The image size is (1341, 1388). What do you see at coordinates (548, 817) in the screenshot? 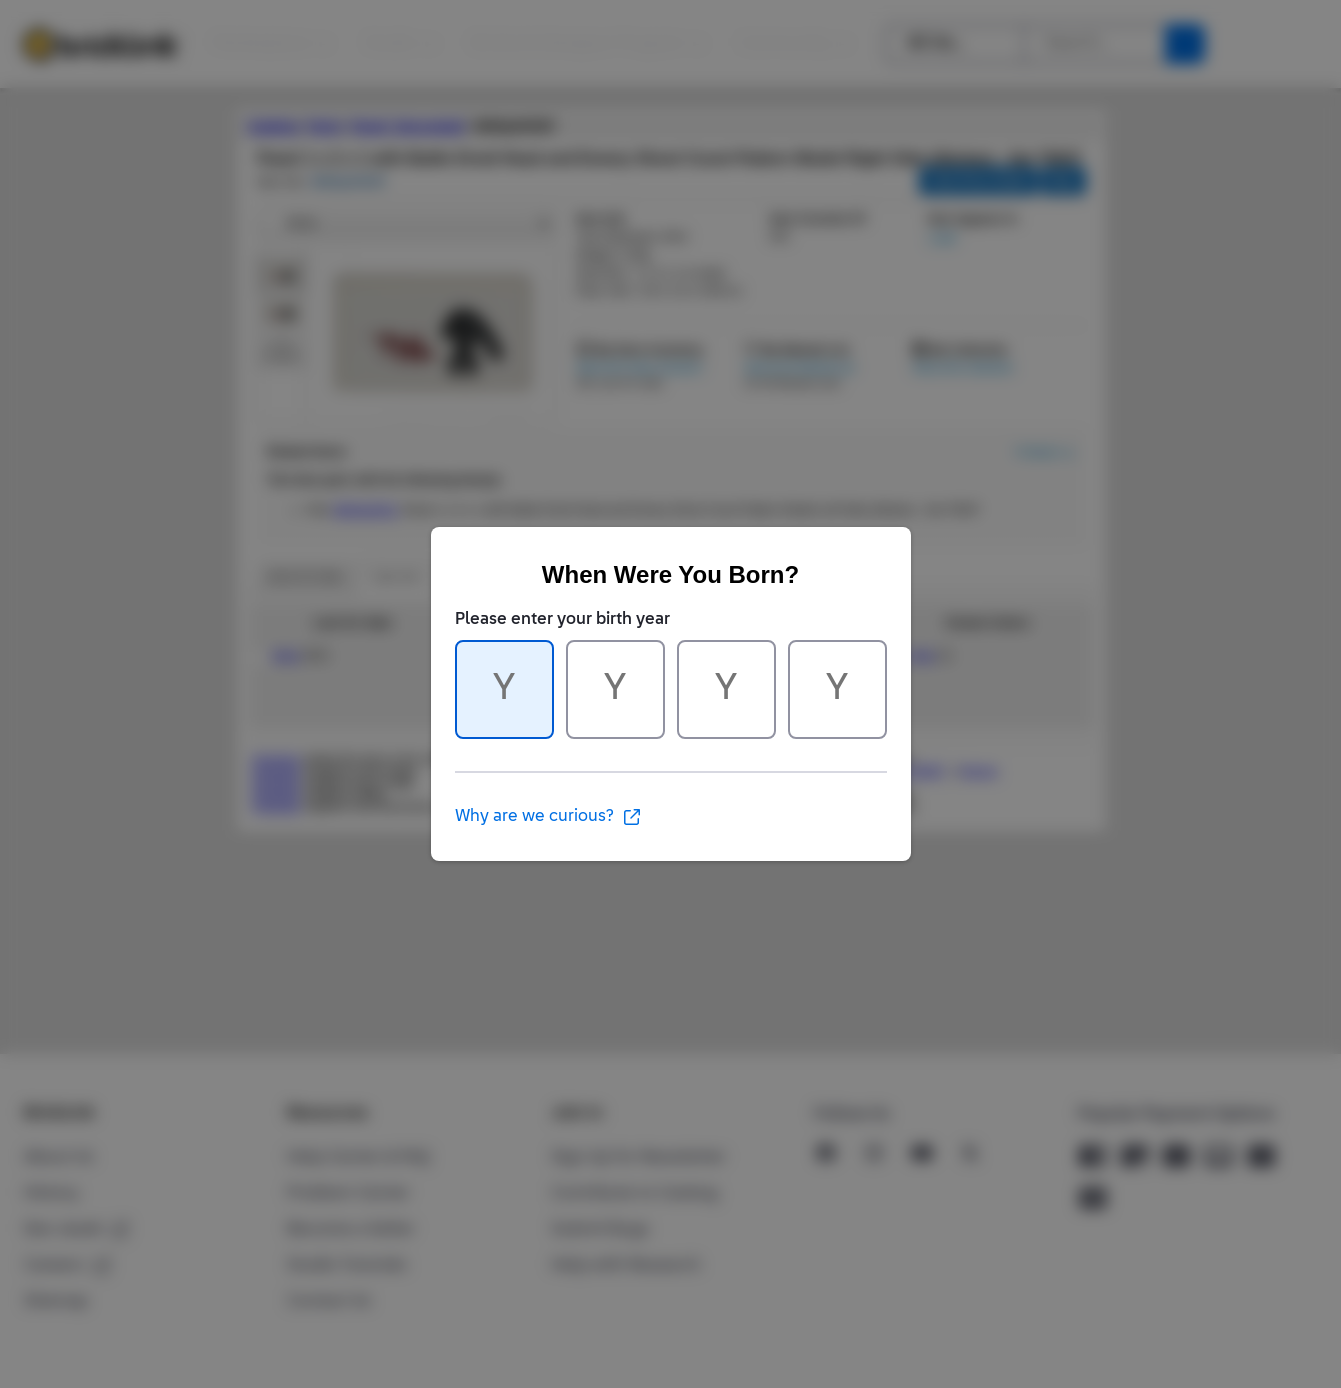
I see `Why are we curious?` at bounding box center [548, 817].